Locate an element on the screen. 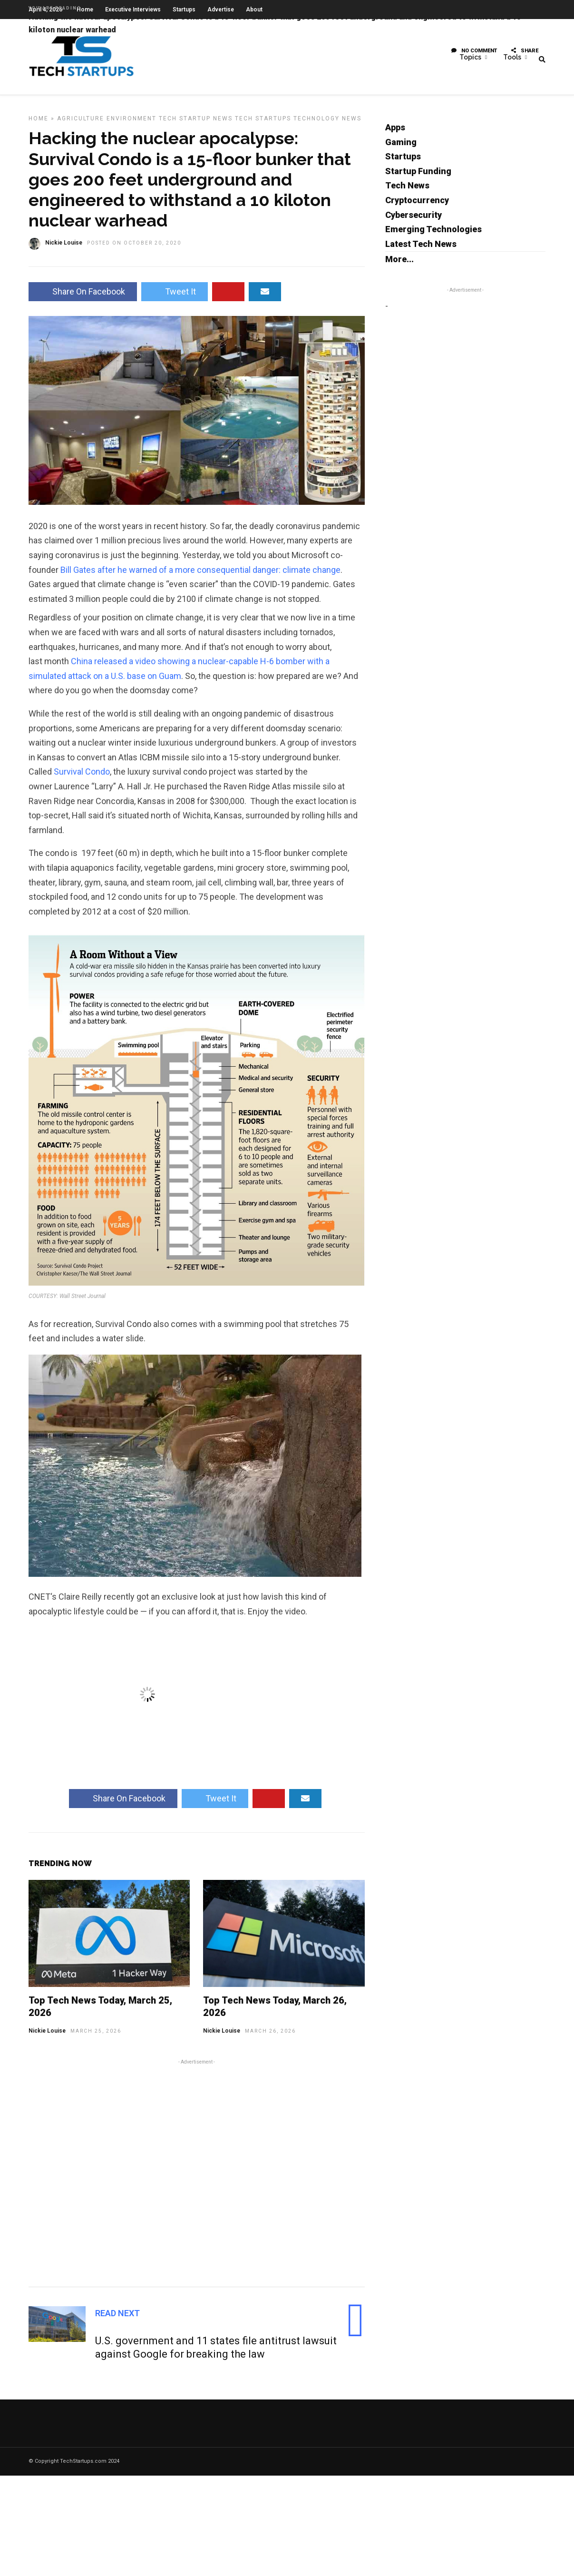 This screenshot has height=2576, width=574. Agriculture is located at coordinates (80, 122).